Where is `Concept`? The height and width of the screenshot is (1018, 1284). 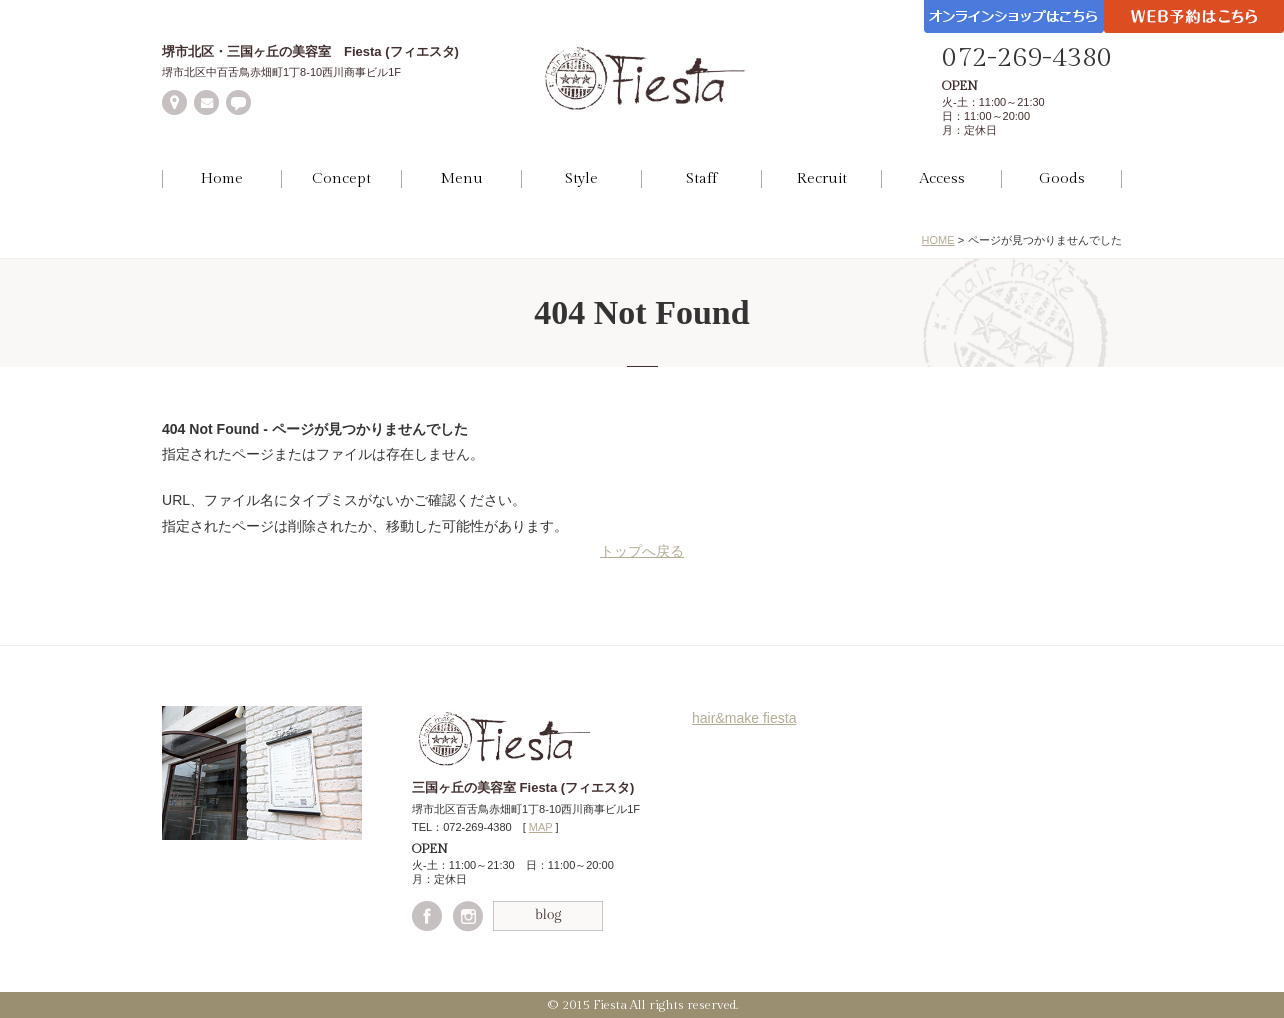 Concept is located at coordinates (341, 178).